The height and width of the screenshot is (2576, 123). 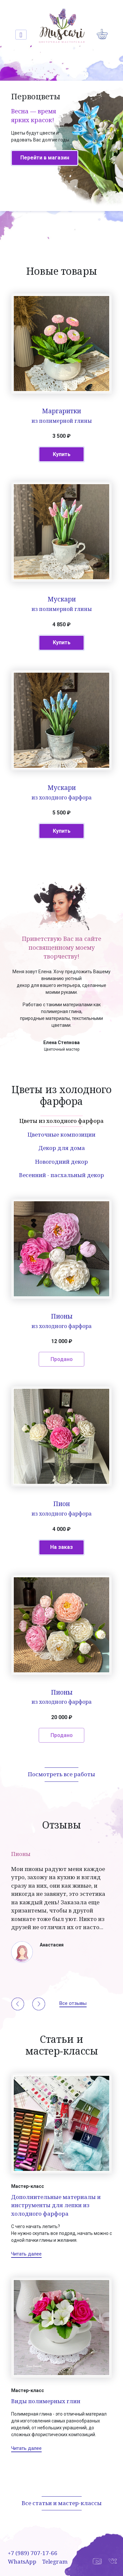 I want to click on WhatsApp, so click(x=22, y=2561).